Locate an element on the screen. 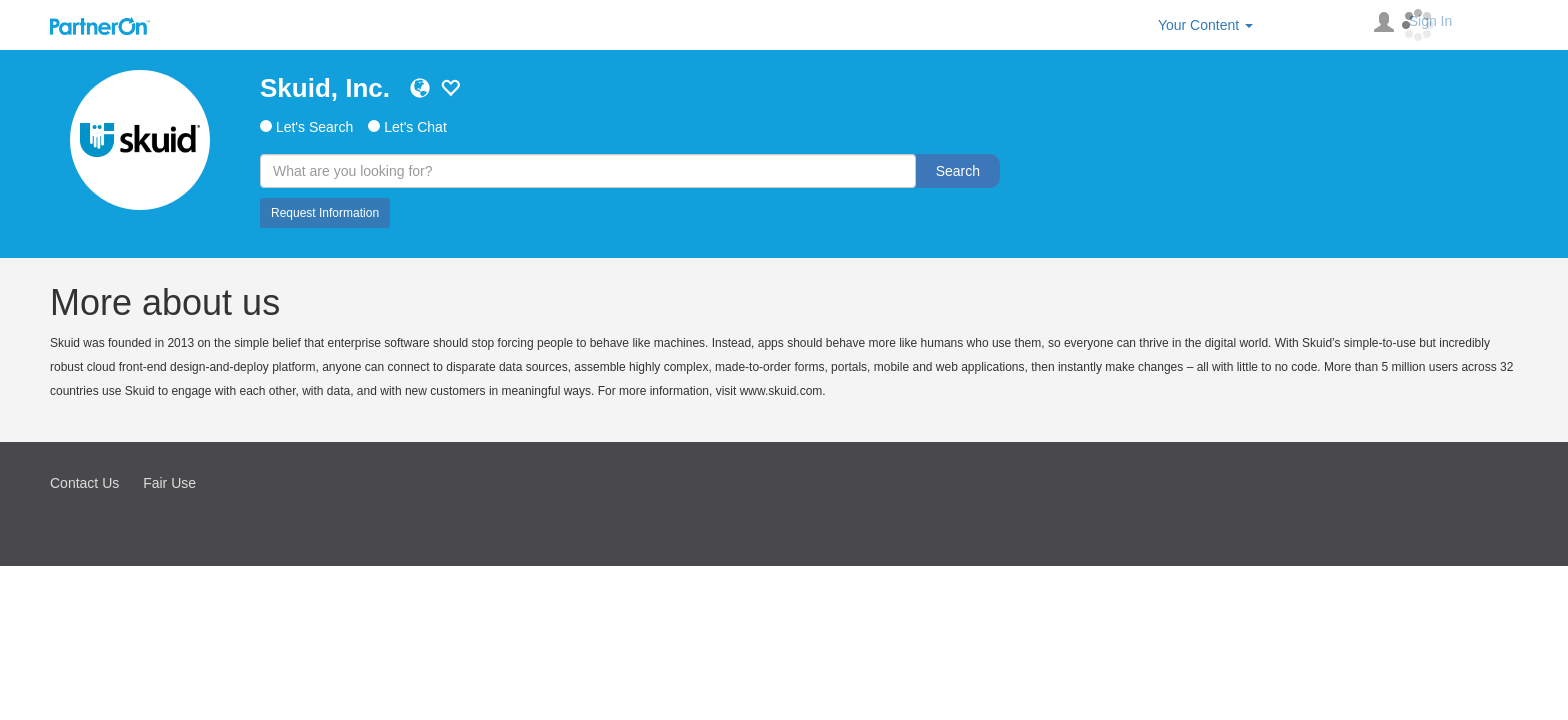 The width and height of the screenshot is (1568, 720). Your Content [button] is located at coordinates (1205, 25).